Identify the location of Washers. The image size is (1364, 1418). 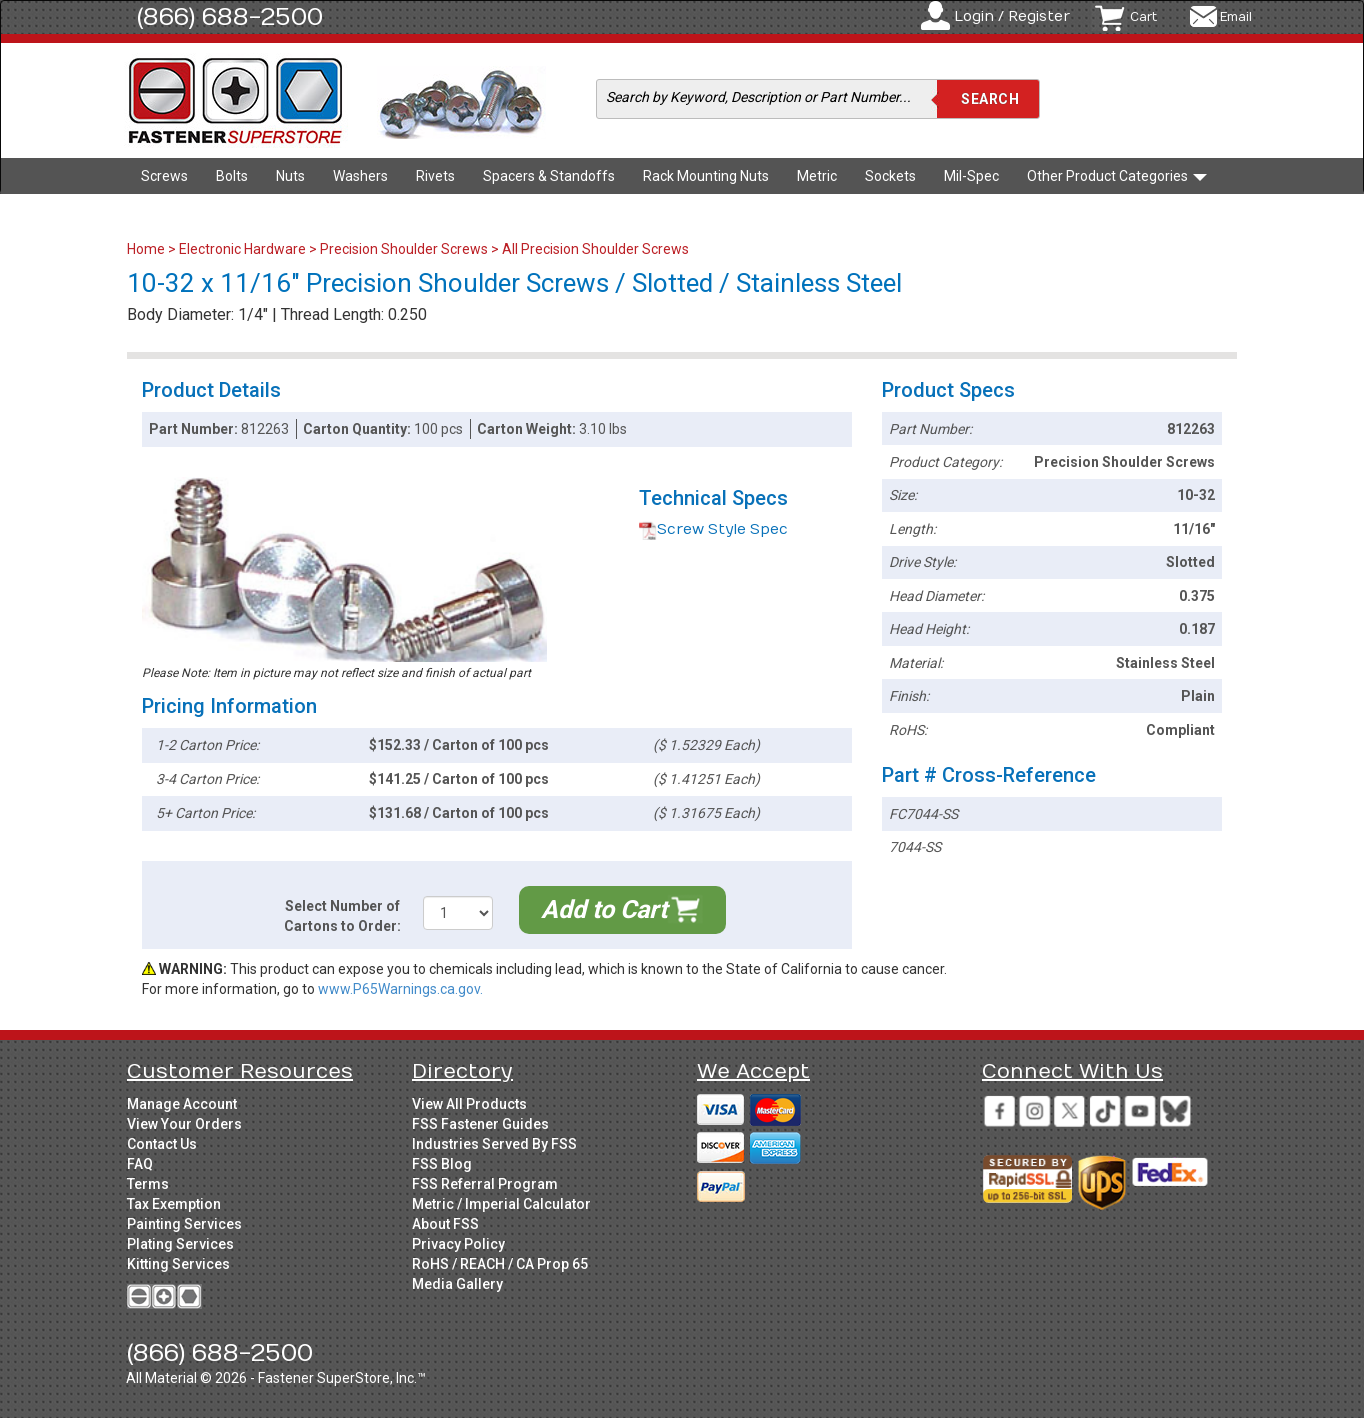
(360, 176).